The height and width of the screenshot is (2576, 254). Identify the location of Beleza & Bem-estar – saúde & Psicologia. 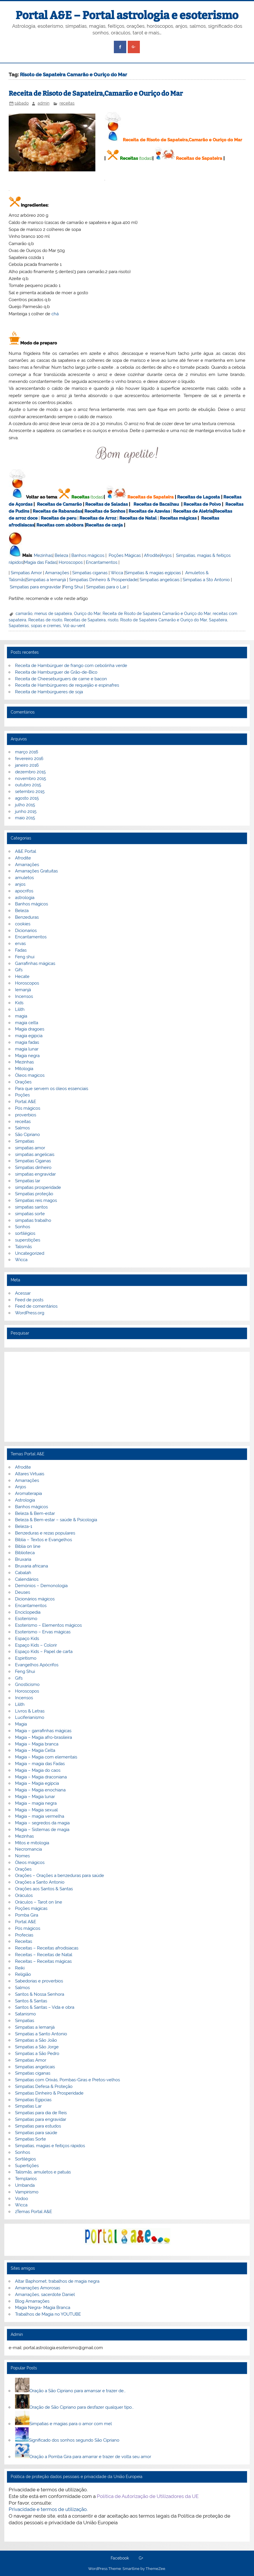
(56, 1519).